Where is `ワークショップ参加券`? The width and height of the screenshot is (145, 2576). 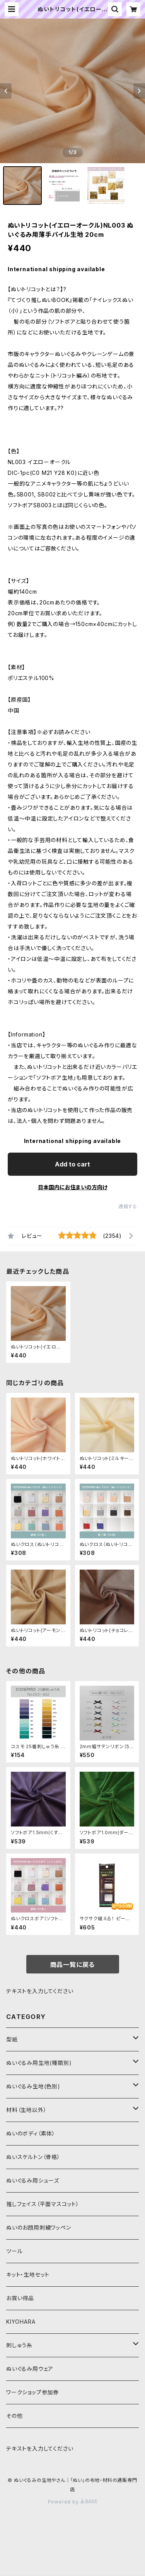 ワークショップ参加券 is located at coordinates (32, 2392).